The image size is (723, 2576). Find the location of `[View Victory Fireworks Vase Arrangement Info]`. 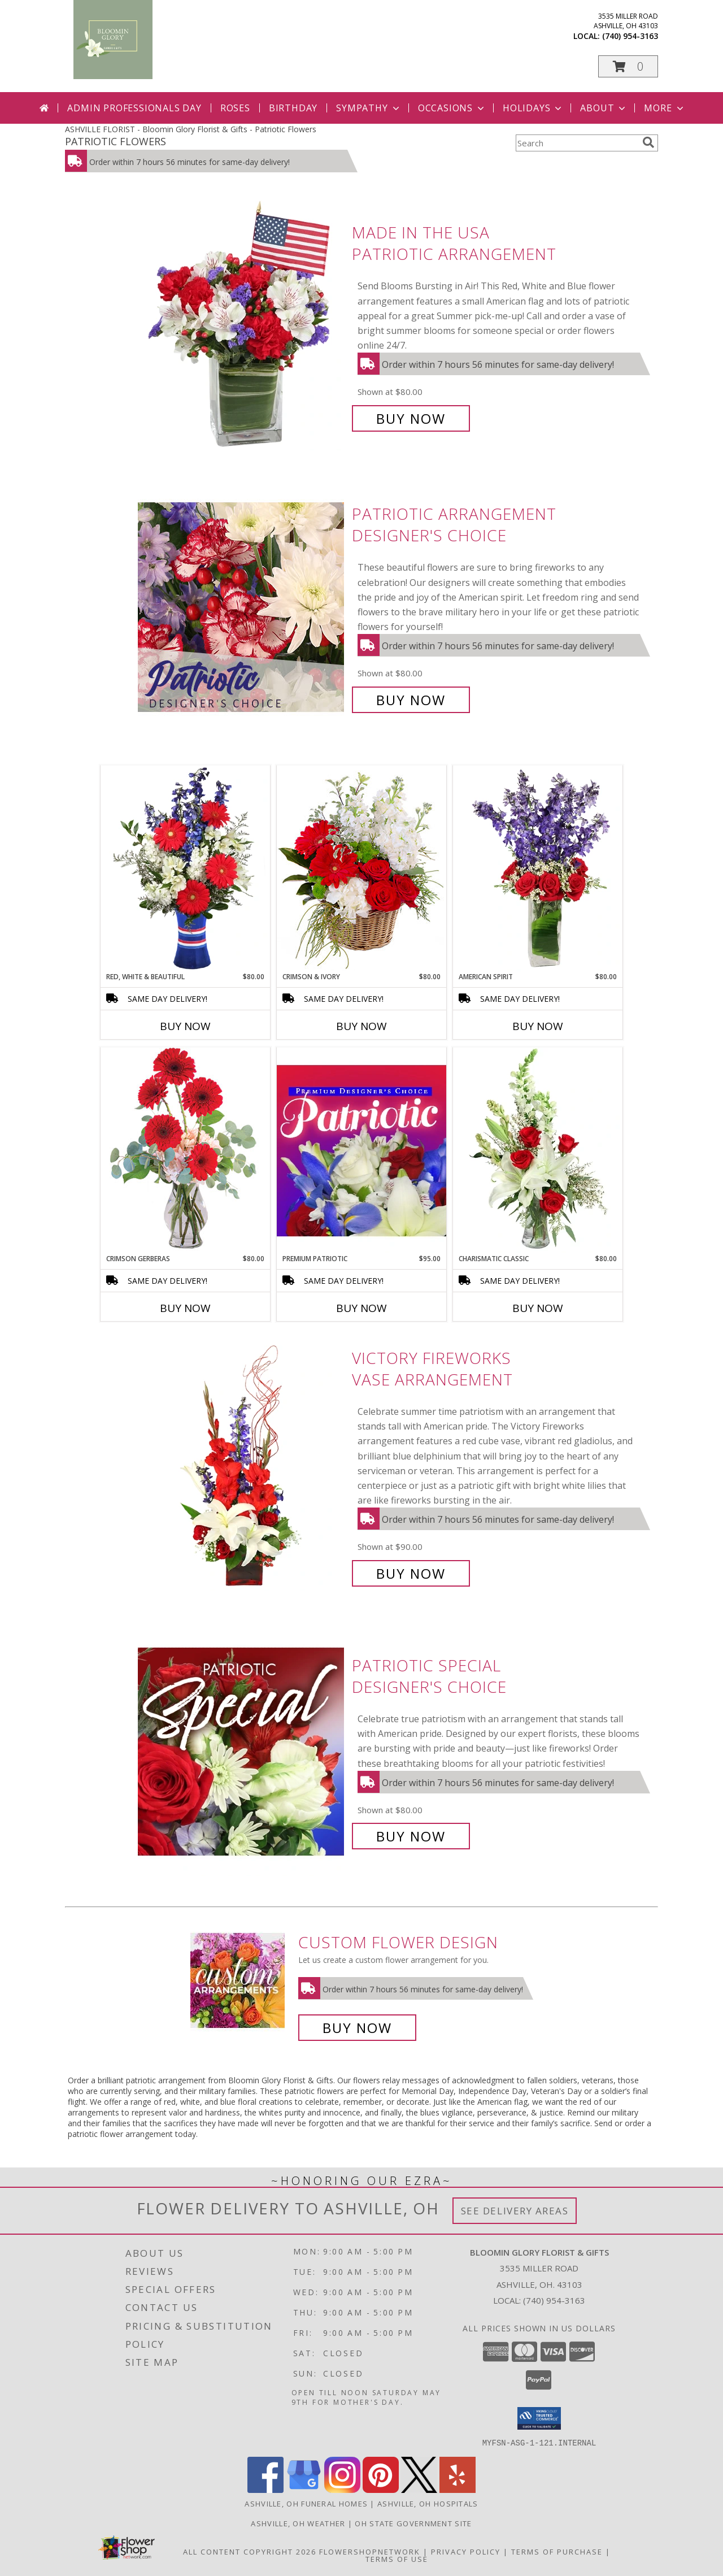

[View Victory Fireworks Vase Arrangement Info] is located at coordinates (242, 1466).